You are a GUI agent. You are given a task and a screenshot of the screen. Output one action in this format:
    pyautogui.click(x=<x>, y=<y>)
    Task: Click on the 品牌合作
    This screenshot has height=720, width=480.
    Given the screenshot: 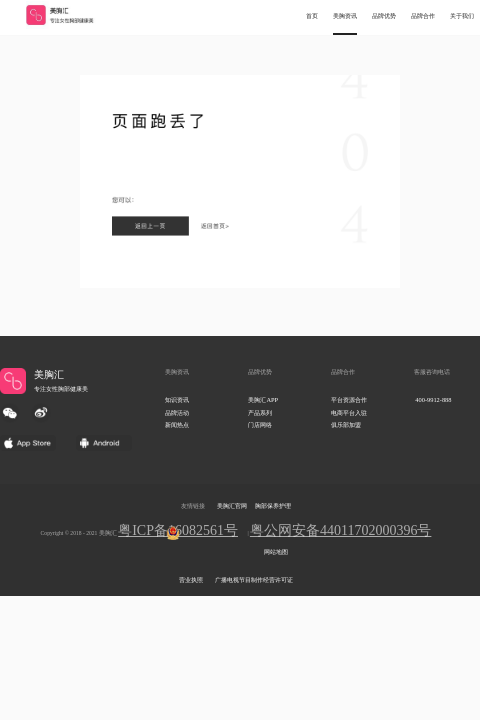 What is the action you would take?
    pyautogui.click(x=423, y=16)
    